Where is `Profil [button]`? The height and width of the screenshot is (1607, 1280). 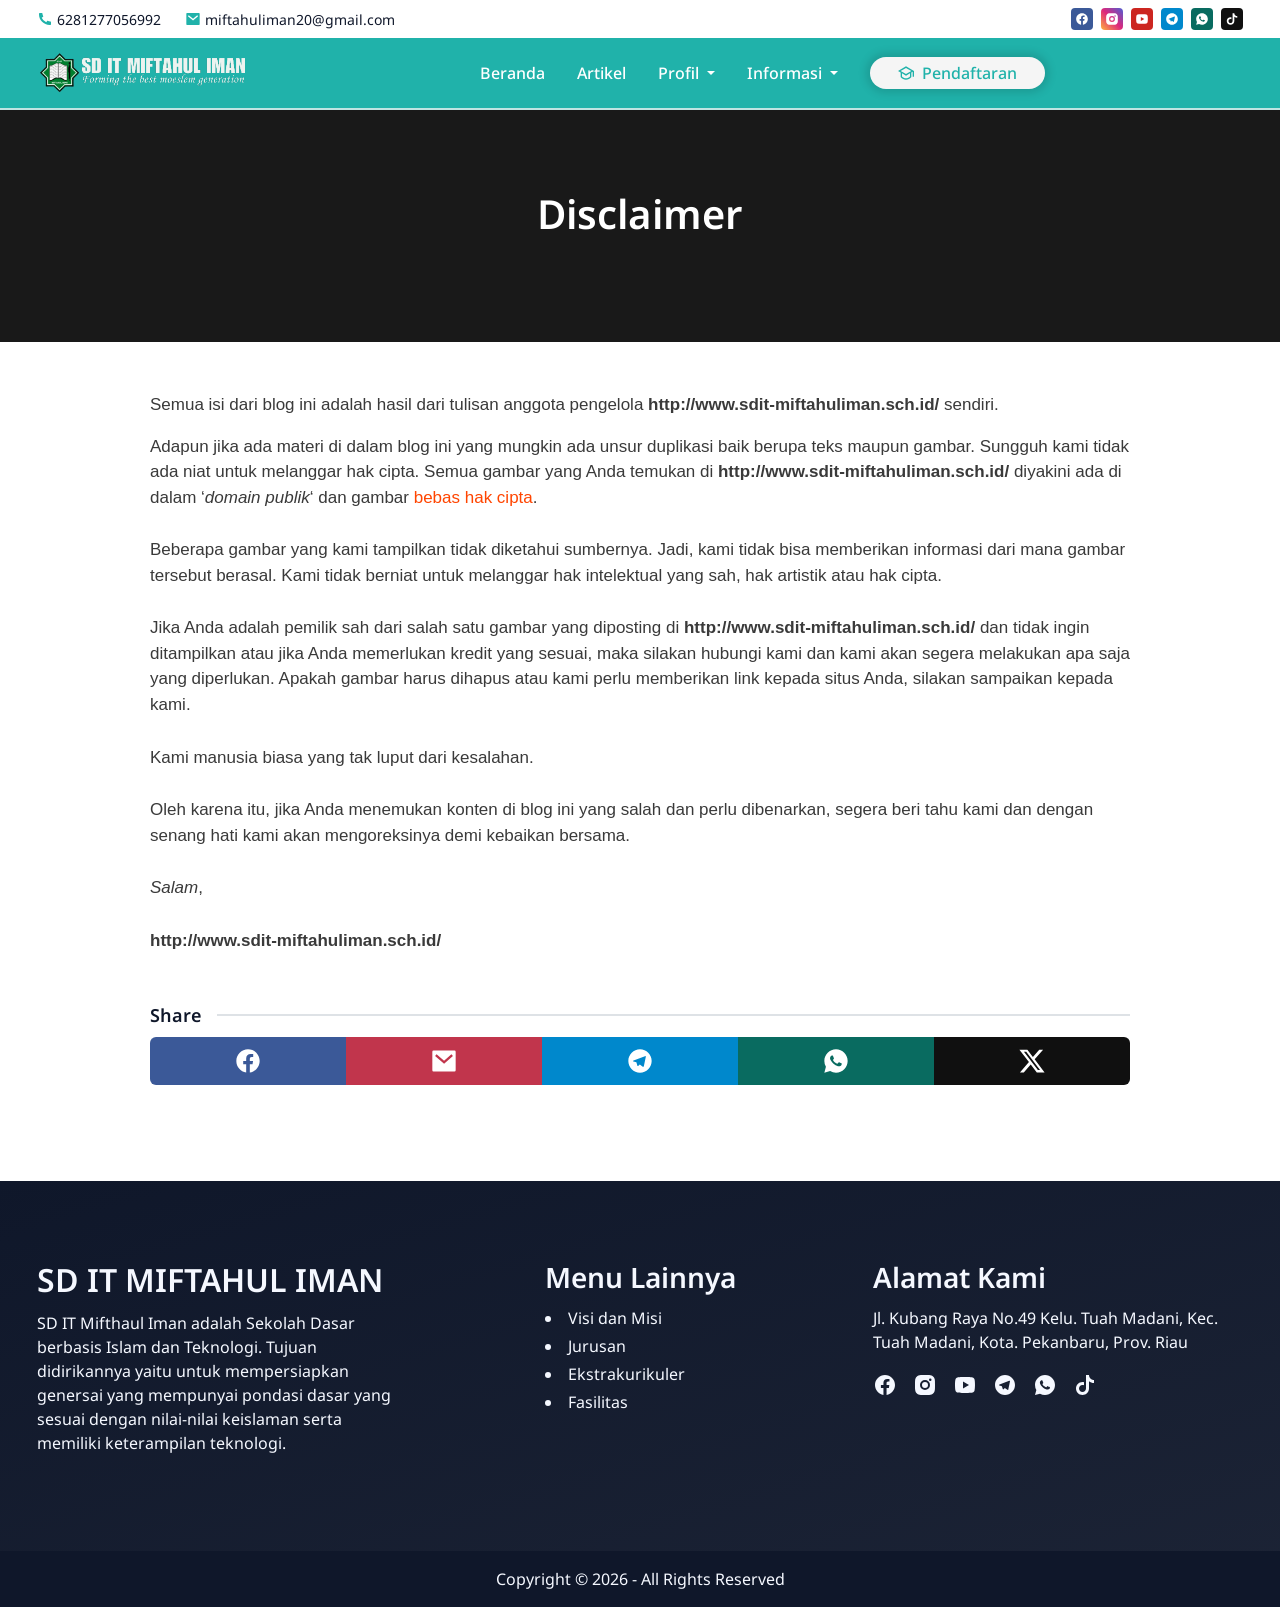
Profil [button] is located at coordinates (678, 73).